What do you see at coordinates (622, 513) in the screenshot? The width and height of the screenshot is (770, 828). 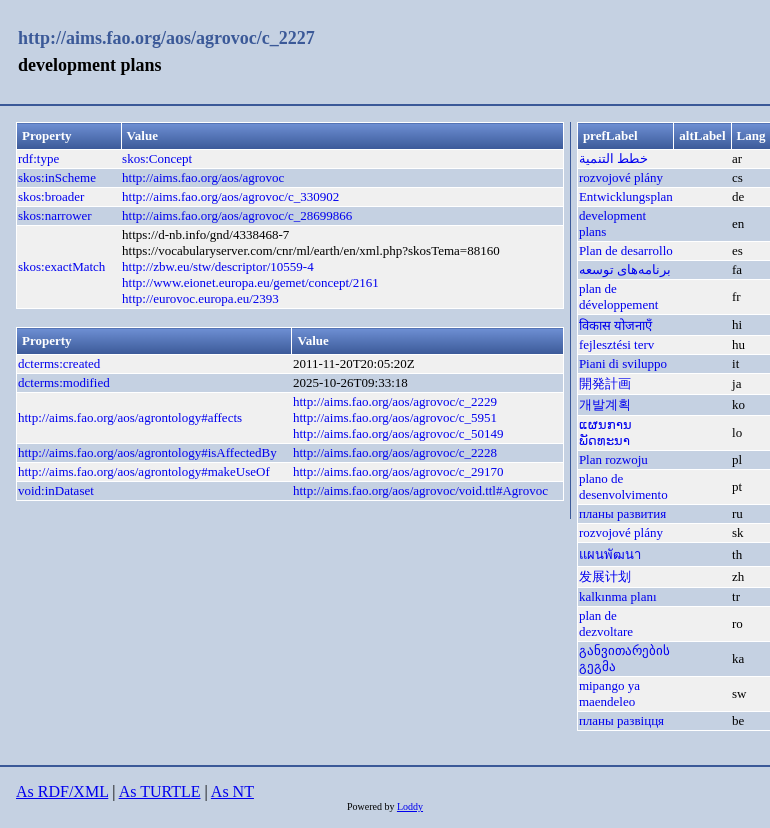 I see `планы развития` at bounding box center [622, 513].